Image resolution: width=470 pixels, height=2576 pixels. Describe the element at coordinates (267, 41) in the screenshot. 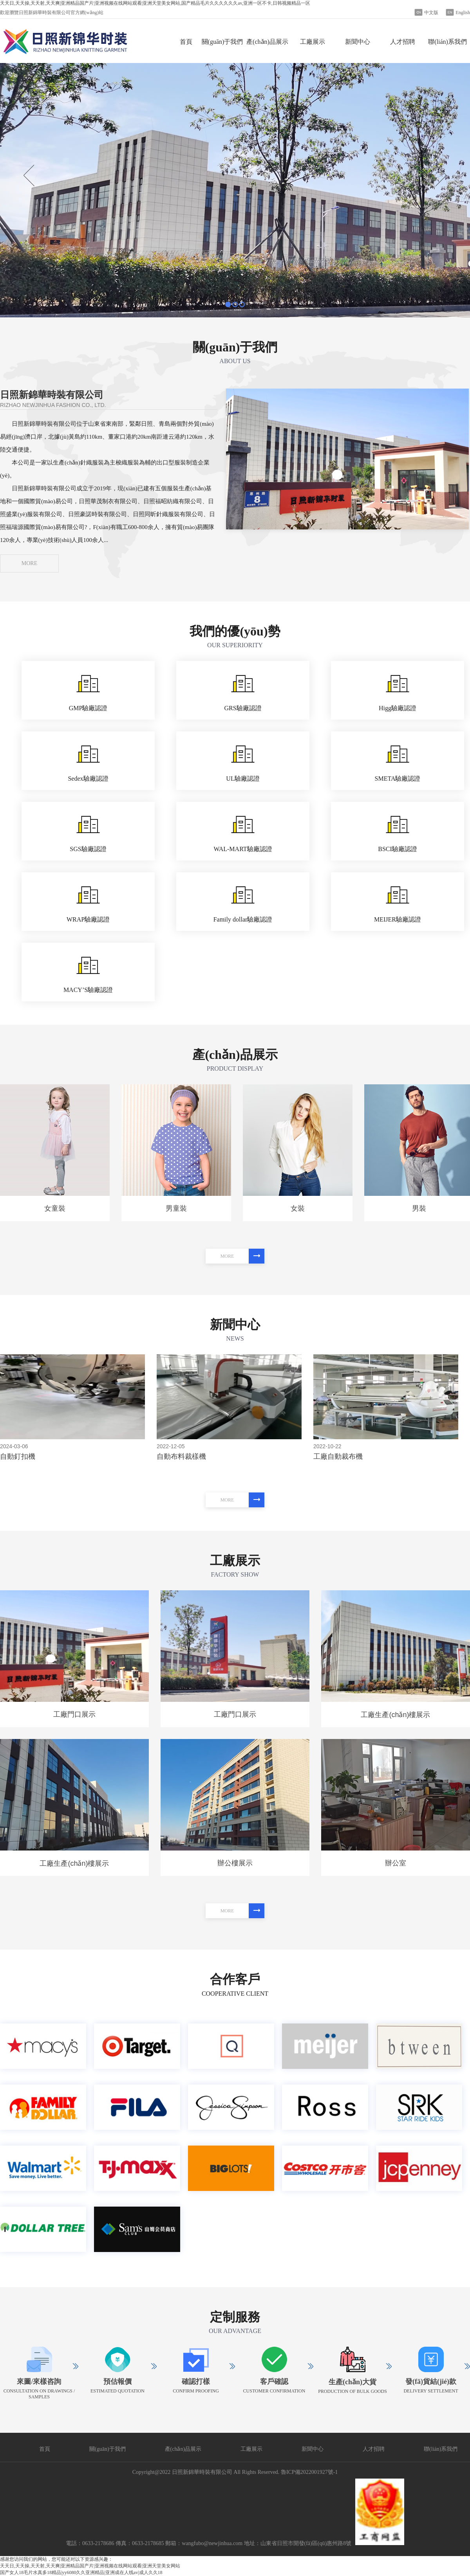

I see `產(chǎn)品展示` at that location.